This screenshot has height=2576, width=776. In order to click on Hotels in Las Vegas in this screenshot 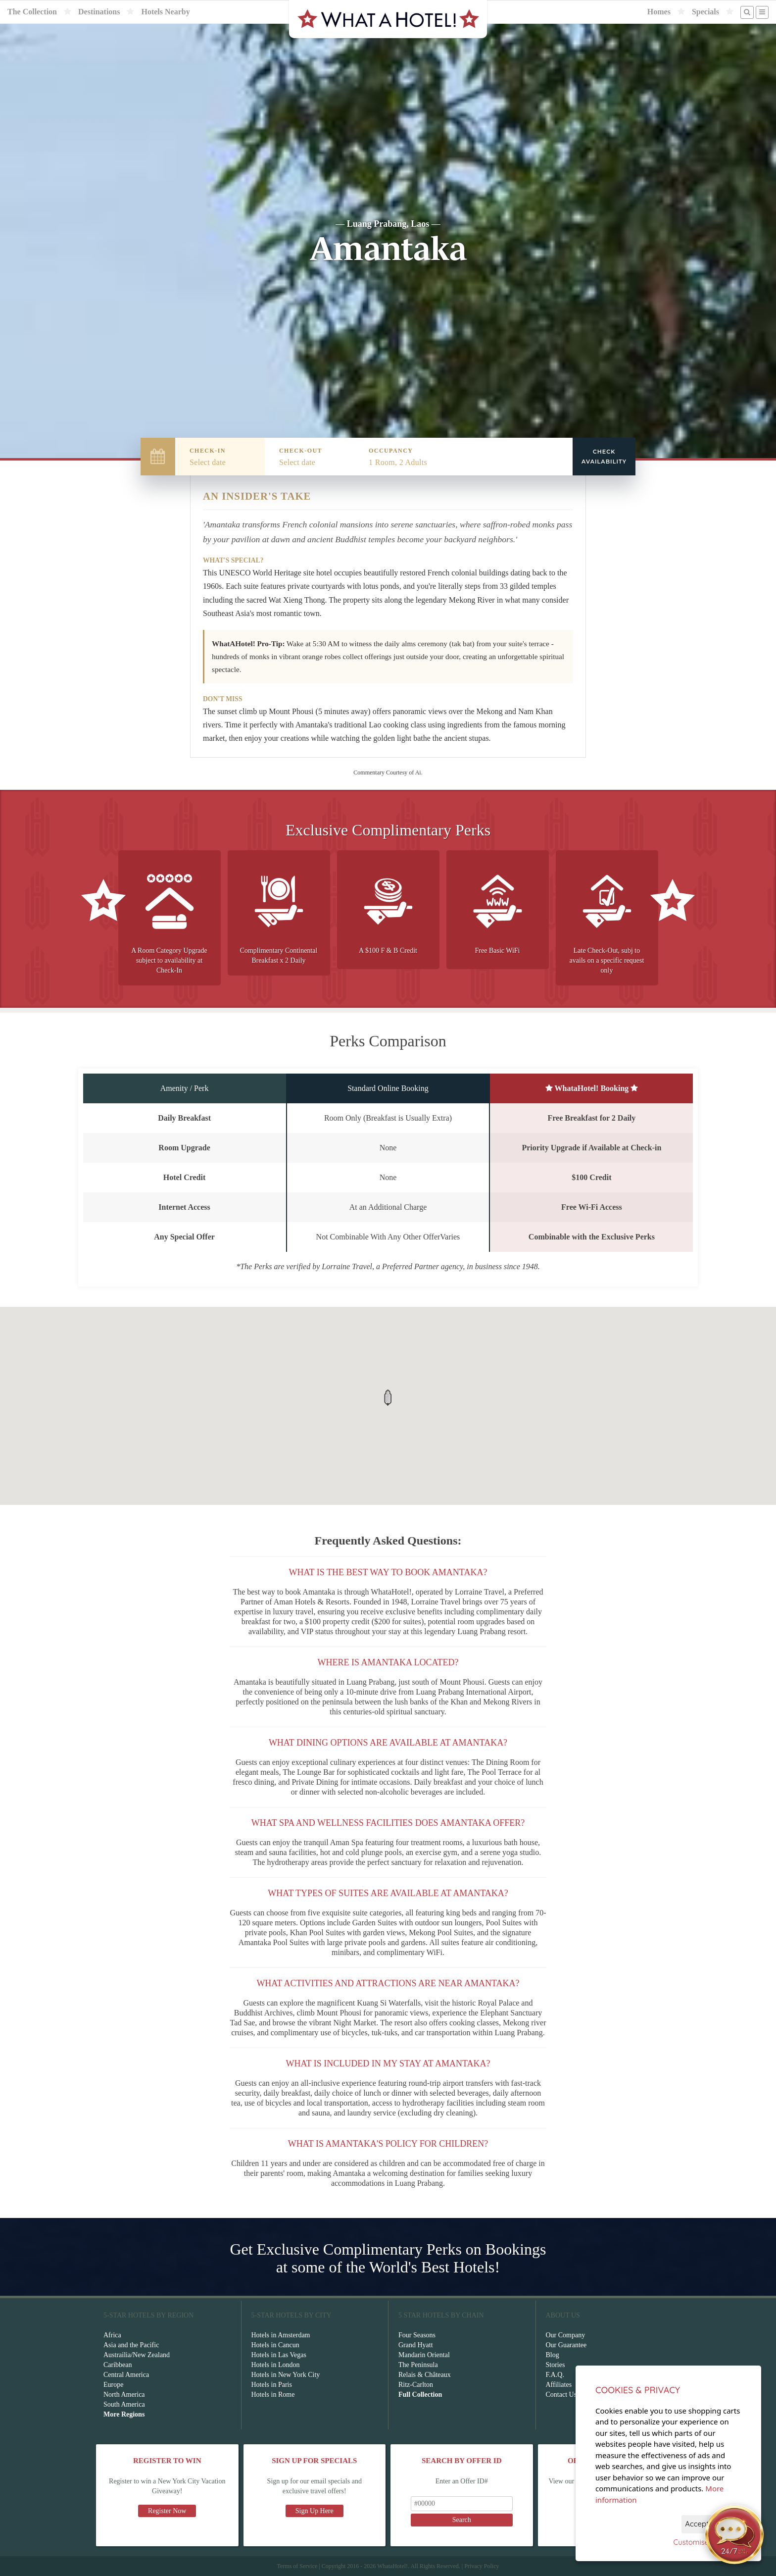, I will do `click(278, 2355)`.